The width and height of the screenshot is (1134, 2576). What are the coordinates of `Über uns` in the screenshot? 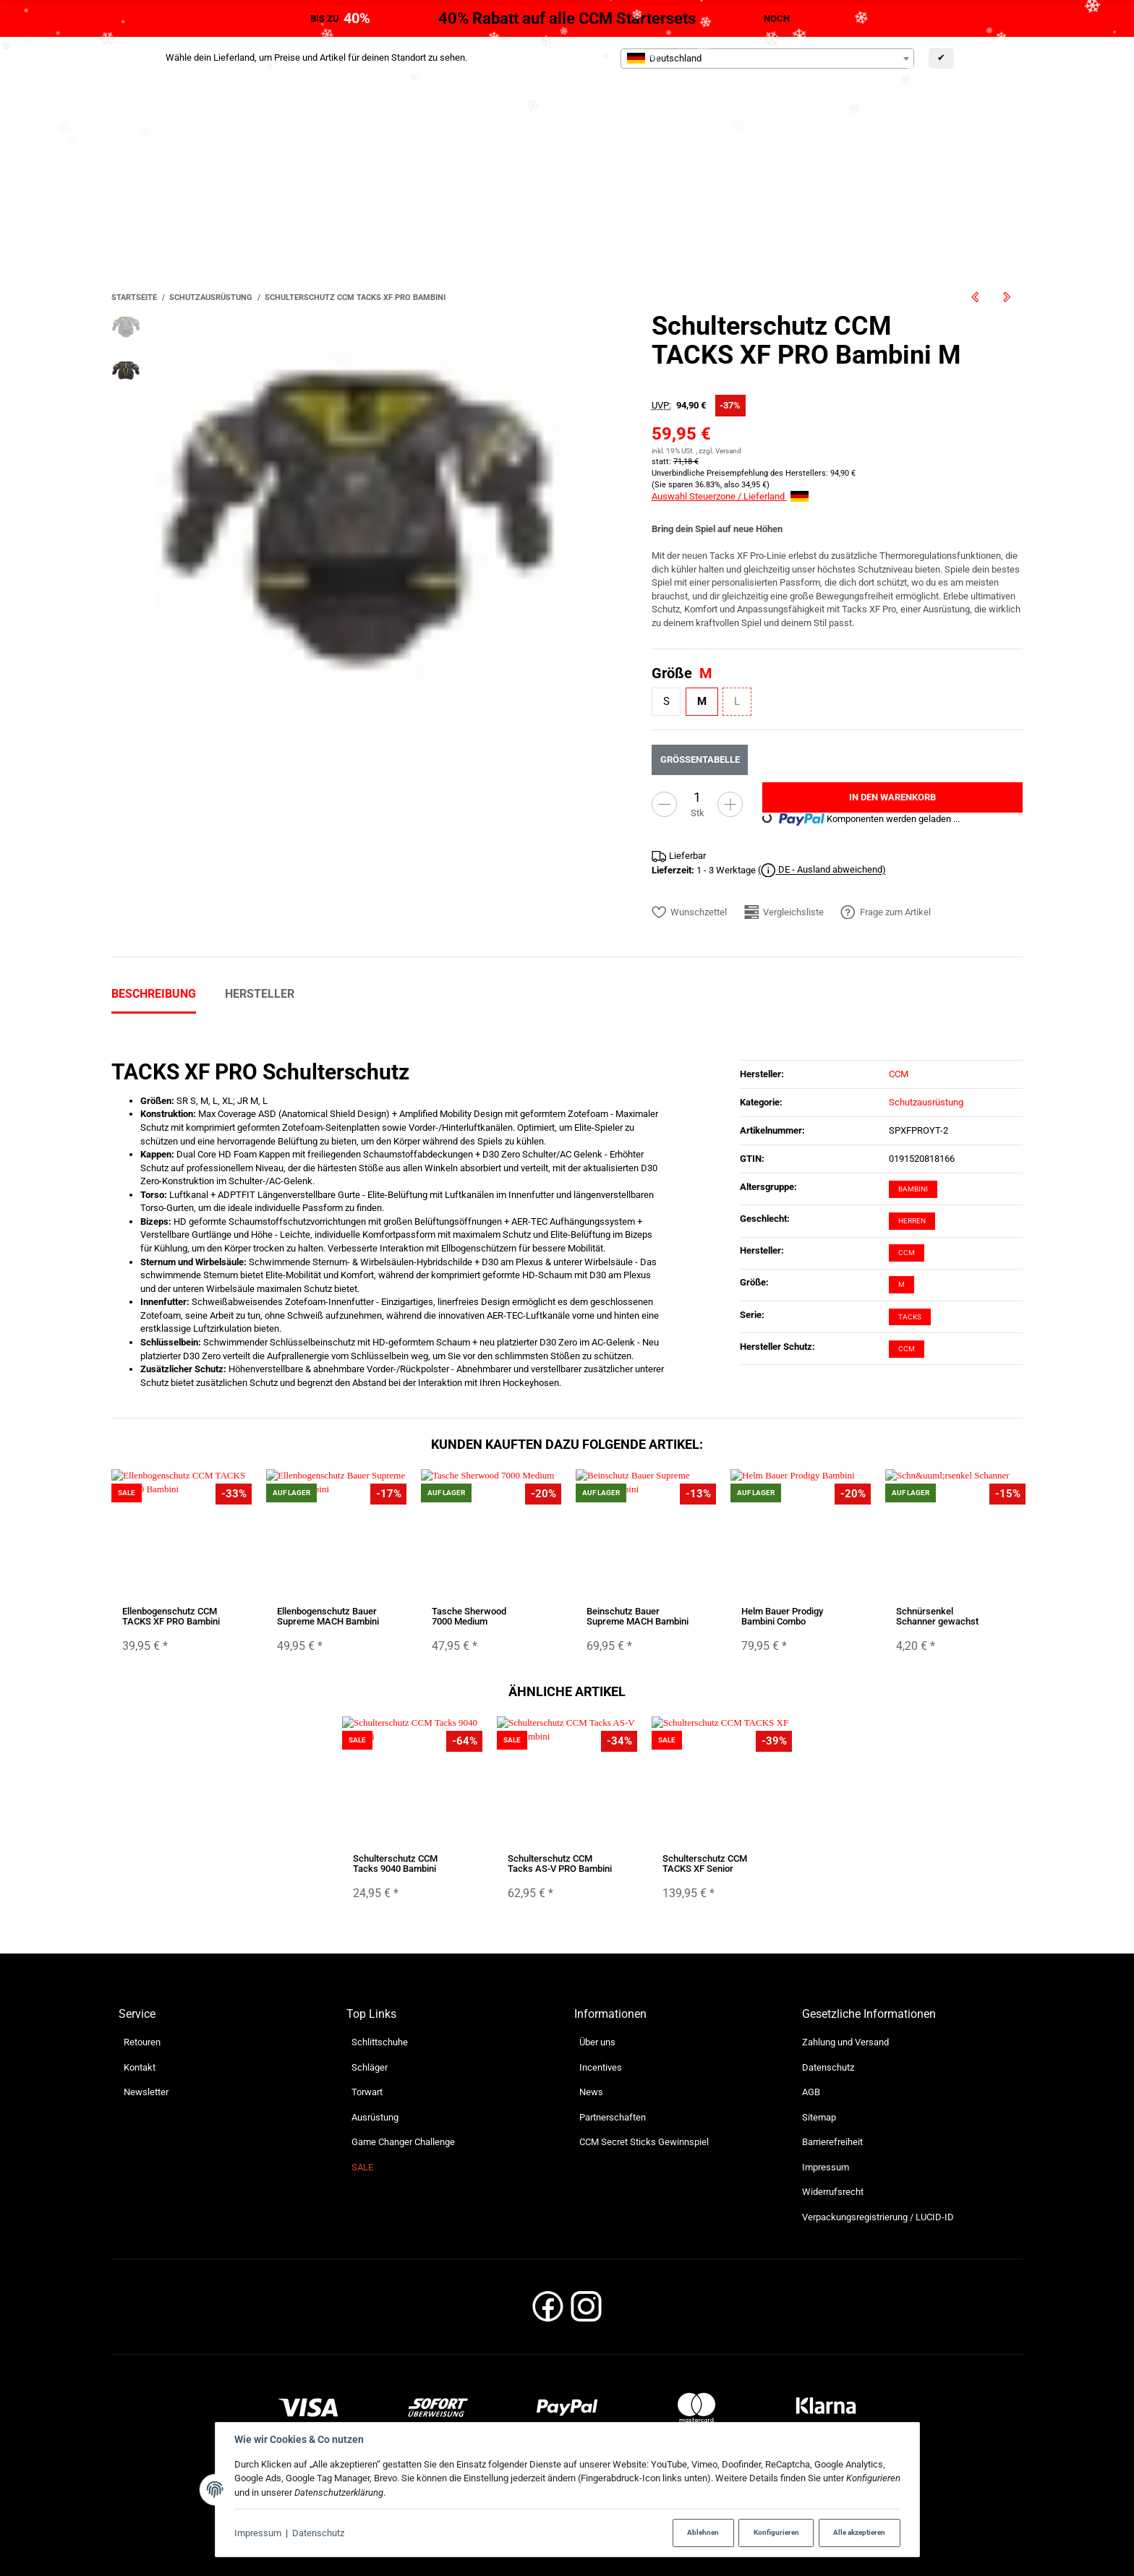 It's located at (597, 2042).